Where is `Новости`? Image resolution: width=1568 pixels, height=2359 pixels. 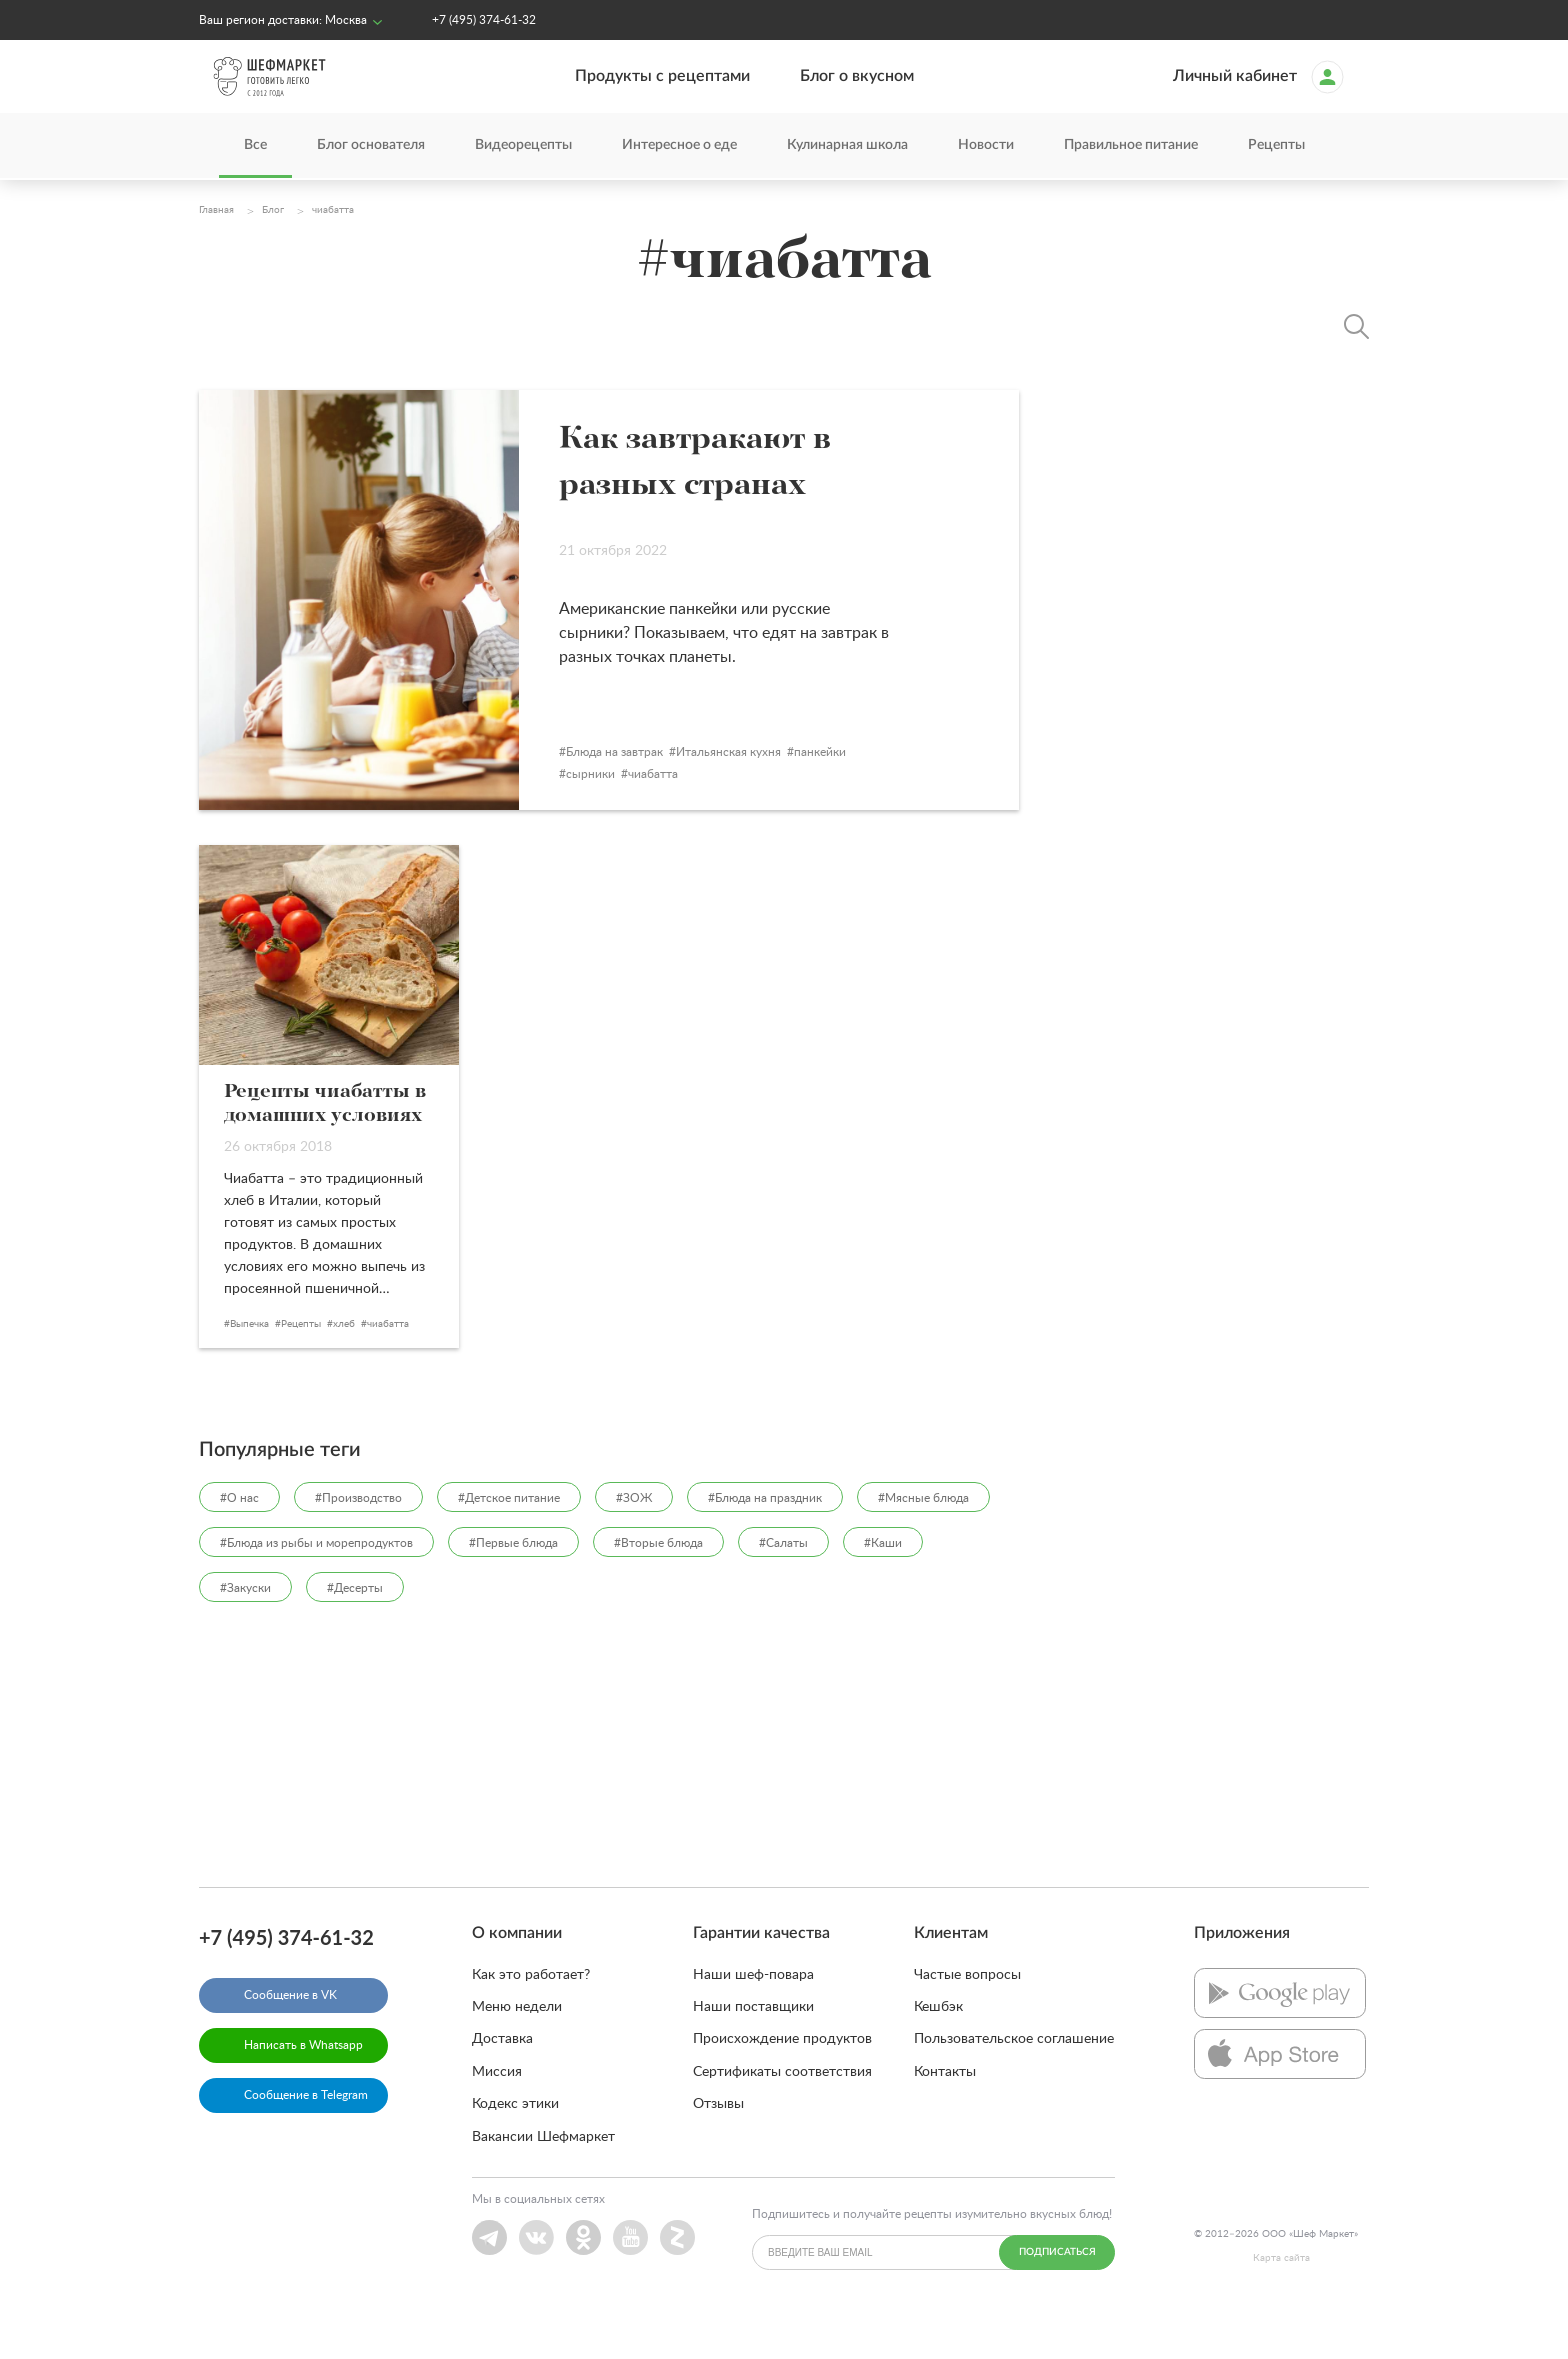 Новости is located at coordinates (986, 147).